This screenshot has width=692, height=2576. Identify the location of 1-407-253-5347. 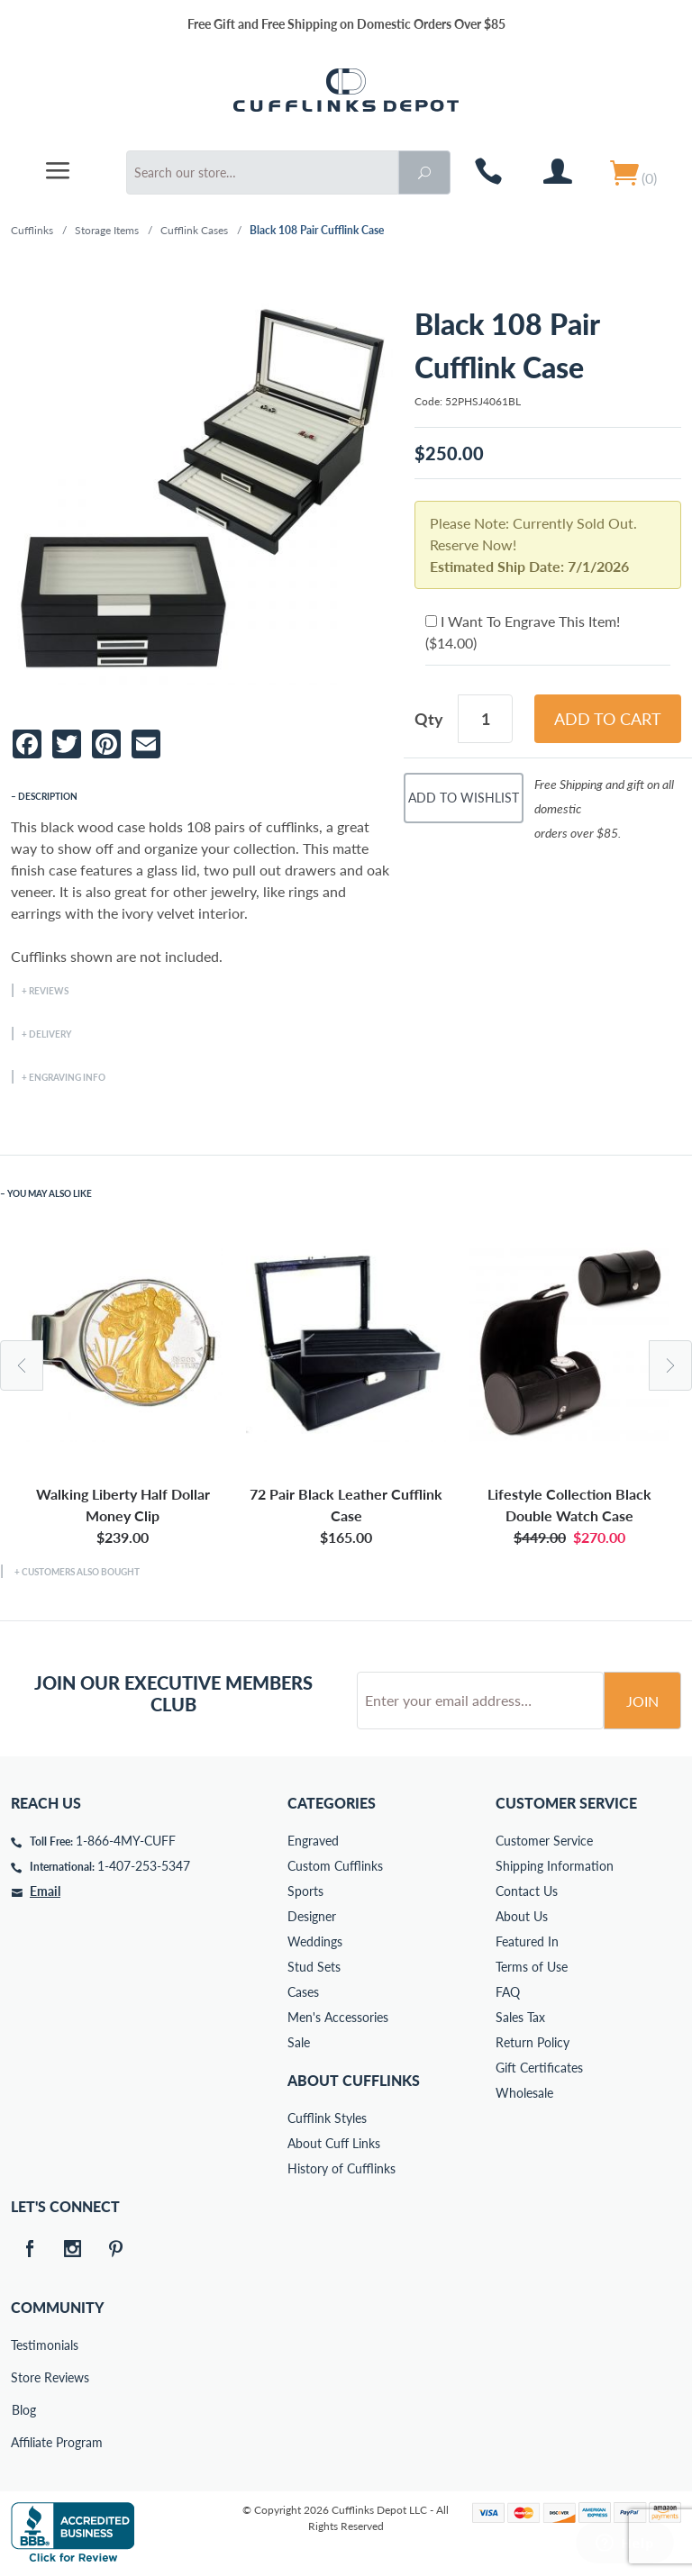
(143, 1865).